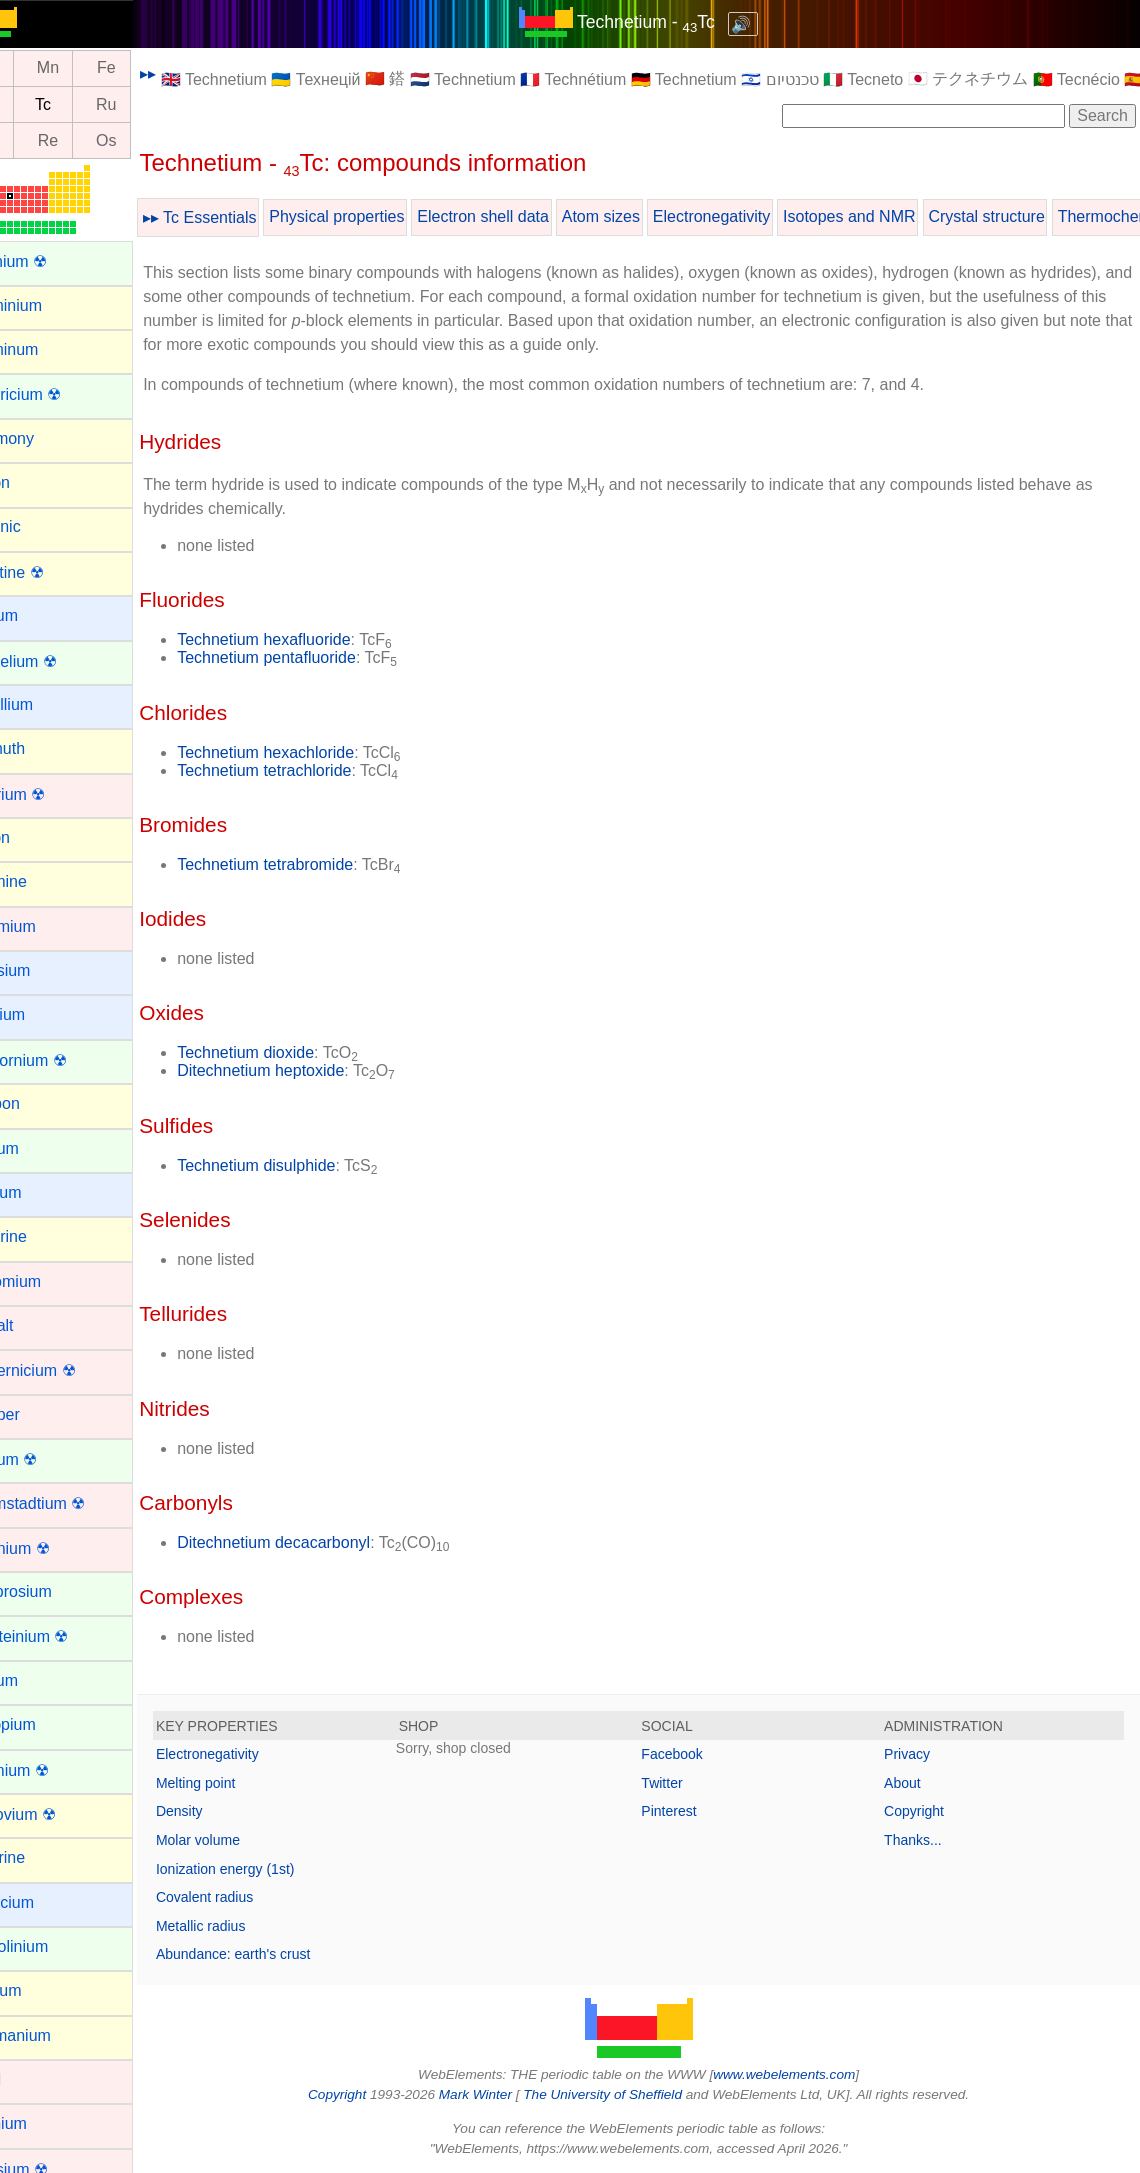 The height and width of the screenshot is (2173, 1140). What do you see at coordinates (47, 1902) in the screenshot?
I see `Francium` at bounding box center [47, 1902].